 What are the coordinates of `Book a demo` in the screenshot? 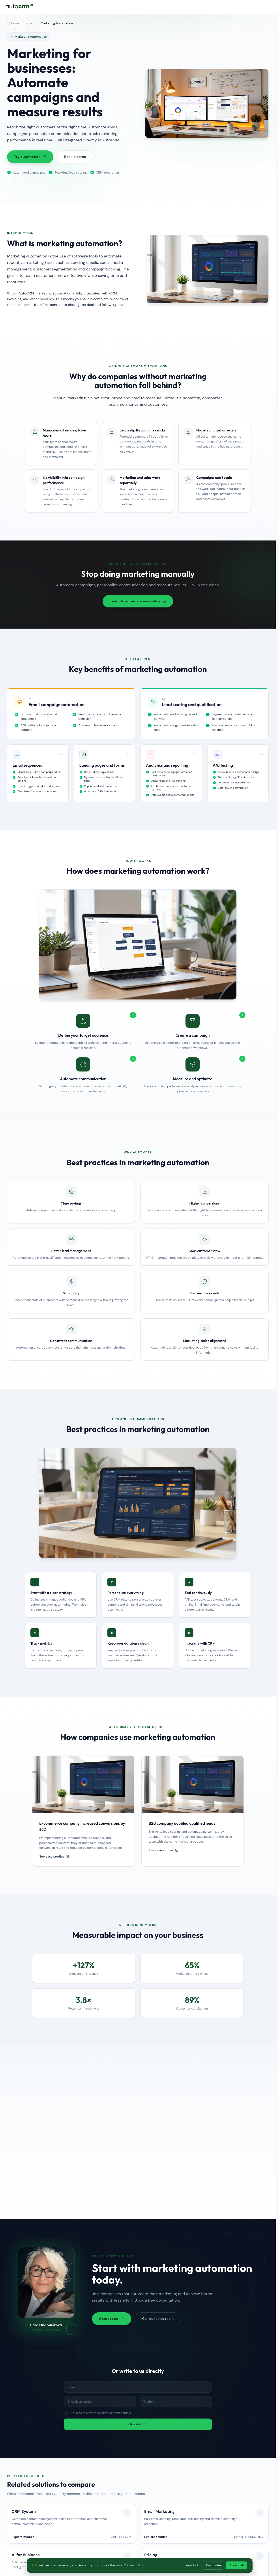 It's located at (75, 156).